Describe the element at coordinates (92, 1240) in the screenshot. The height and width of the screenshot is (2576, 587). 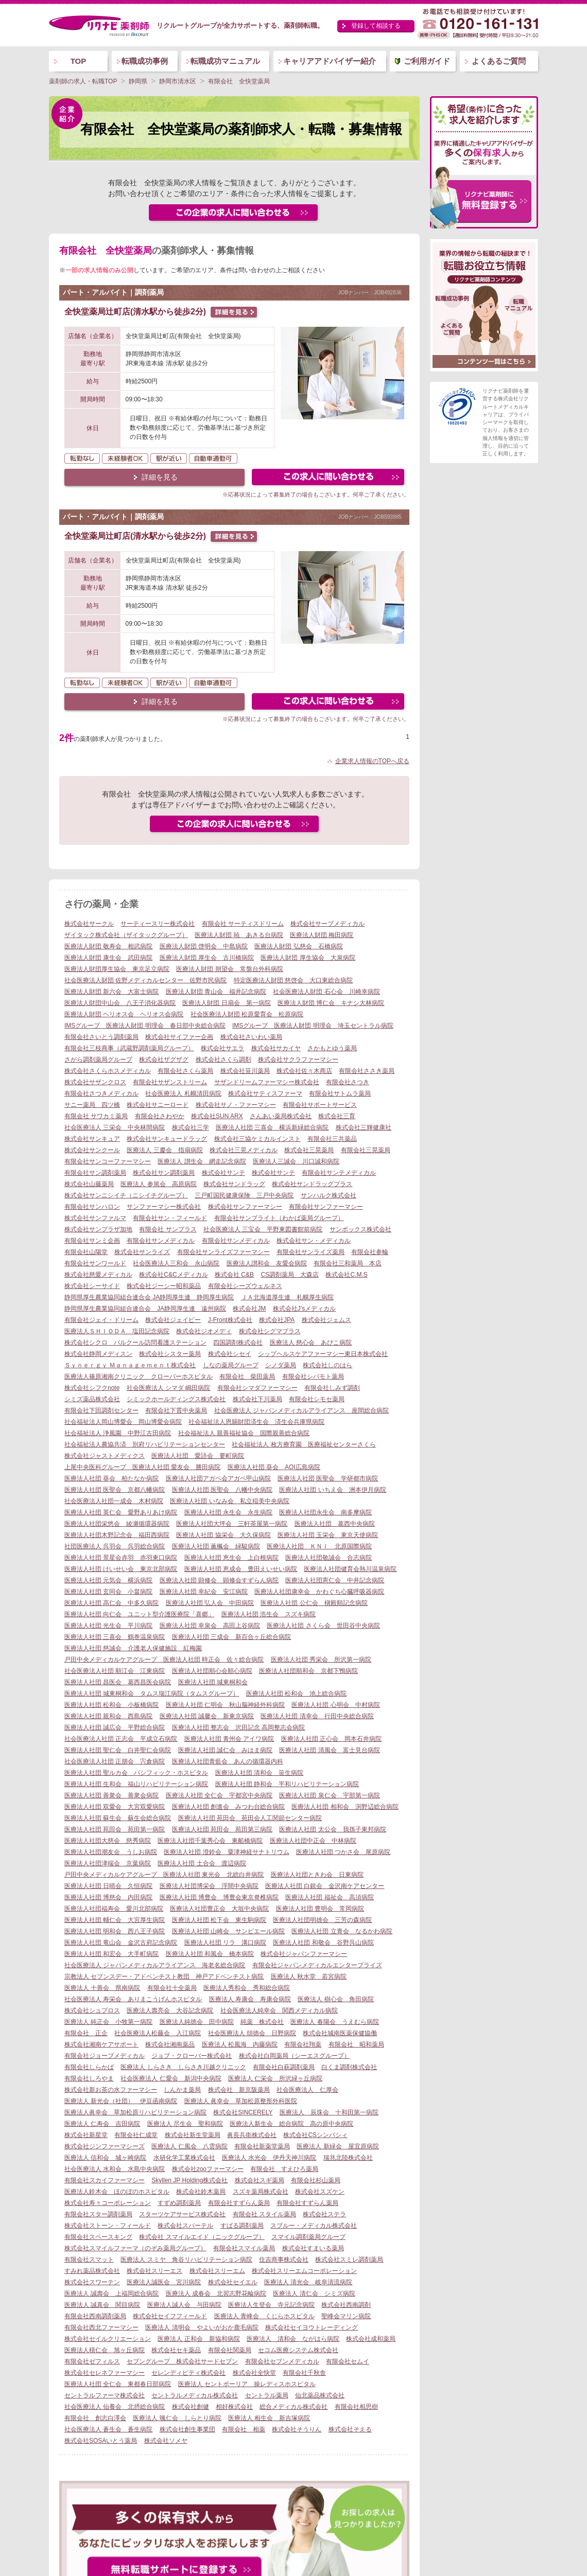
I see `有限会社サンミ企画` at that location.